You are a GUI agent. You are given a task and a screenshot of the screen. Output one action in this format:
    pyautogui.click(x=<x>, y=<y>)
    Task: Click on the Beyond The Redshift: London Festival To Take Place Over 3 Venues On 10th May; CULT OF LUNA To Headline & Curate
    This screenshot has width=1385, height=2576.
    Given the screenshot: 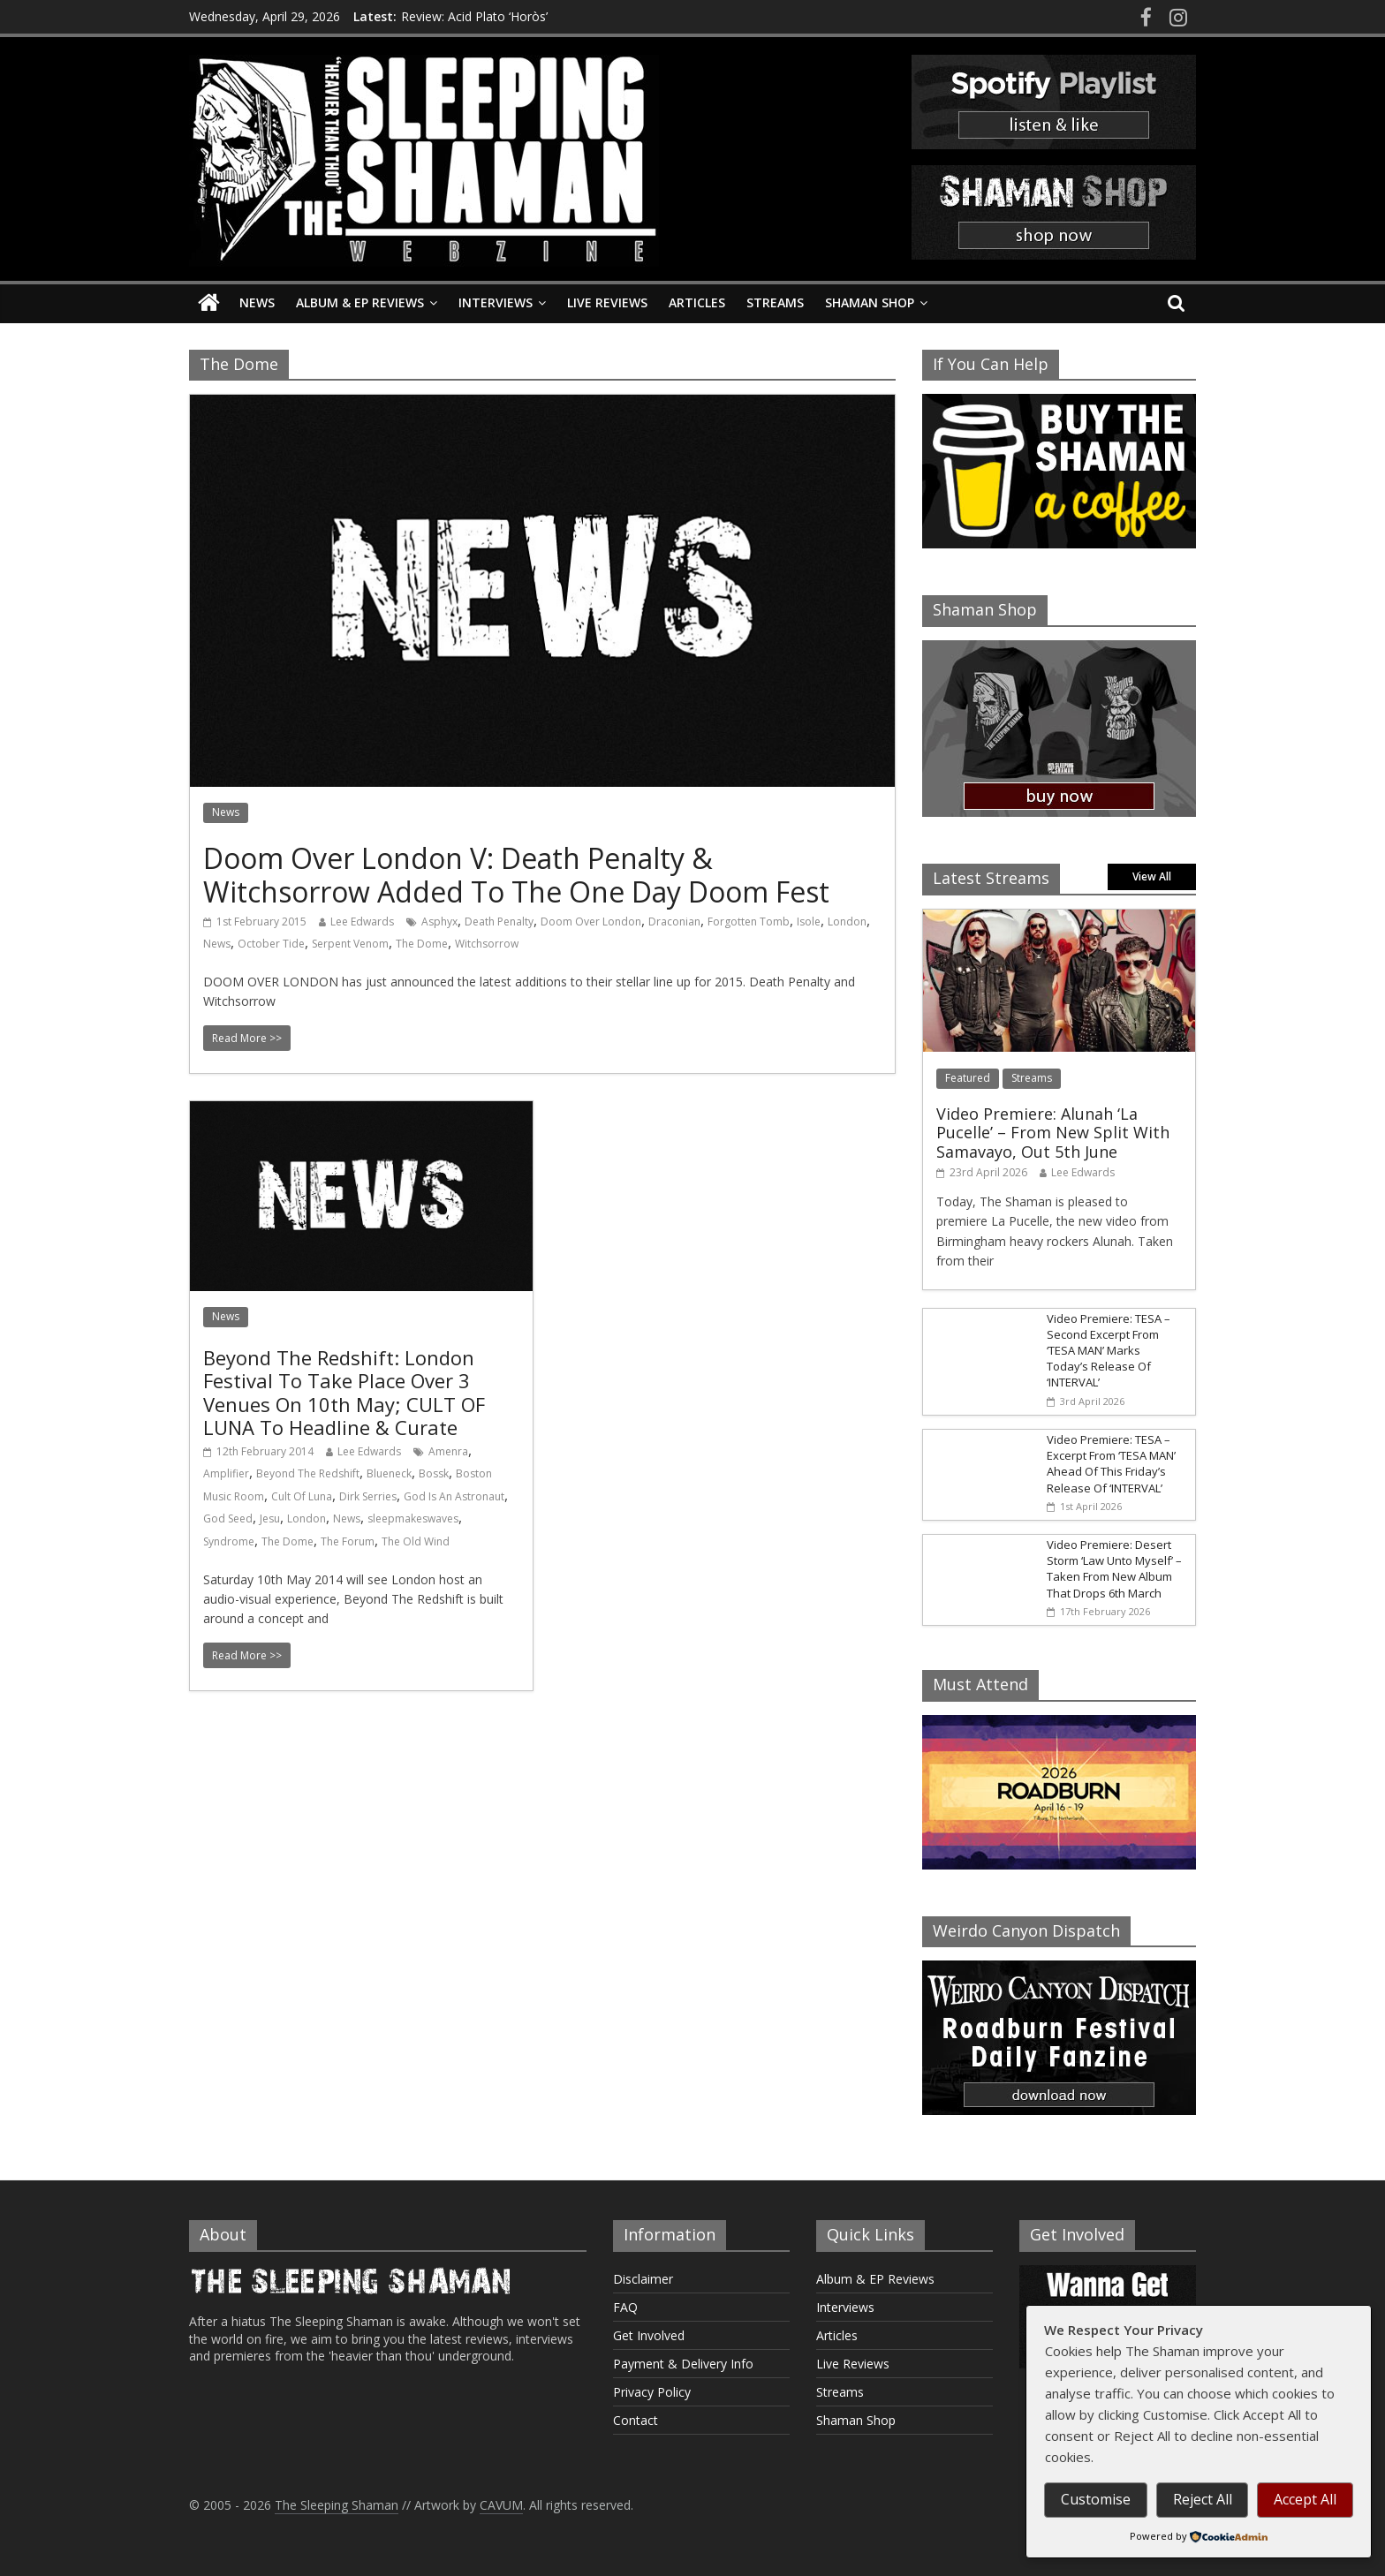 What is the action you would take?
    pyautogui.click(x=344, y=1392)
    